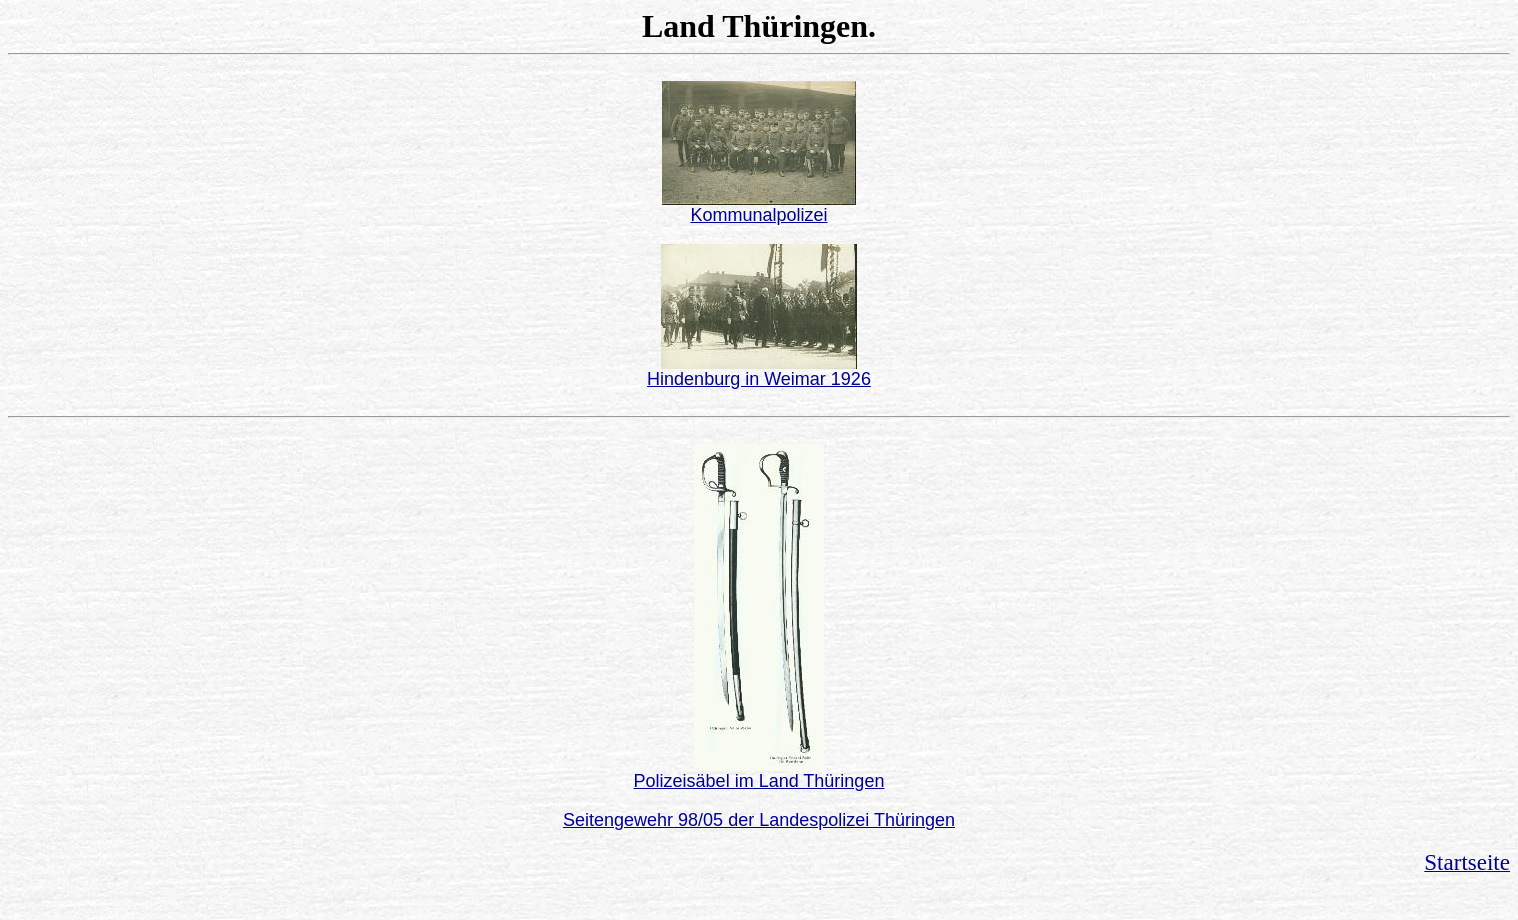 The image size is (1518, 920). I want to click on Hindenburg in Weimar 1926, so click(759, 379).